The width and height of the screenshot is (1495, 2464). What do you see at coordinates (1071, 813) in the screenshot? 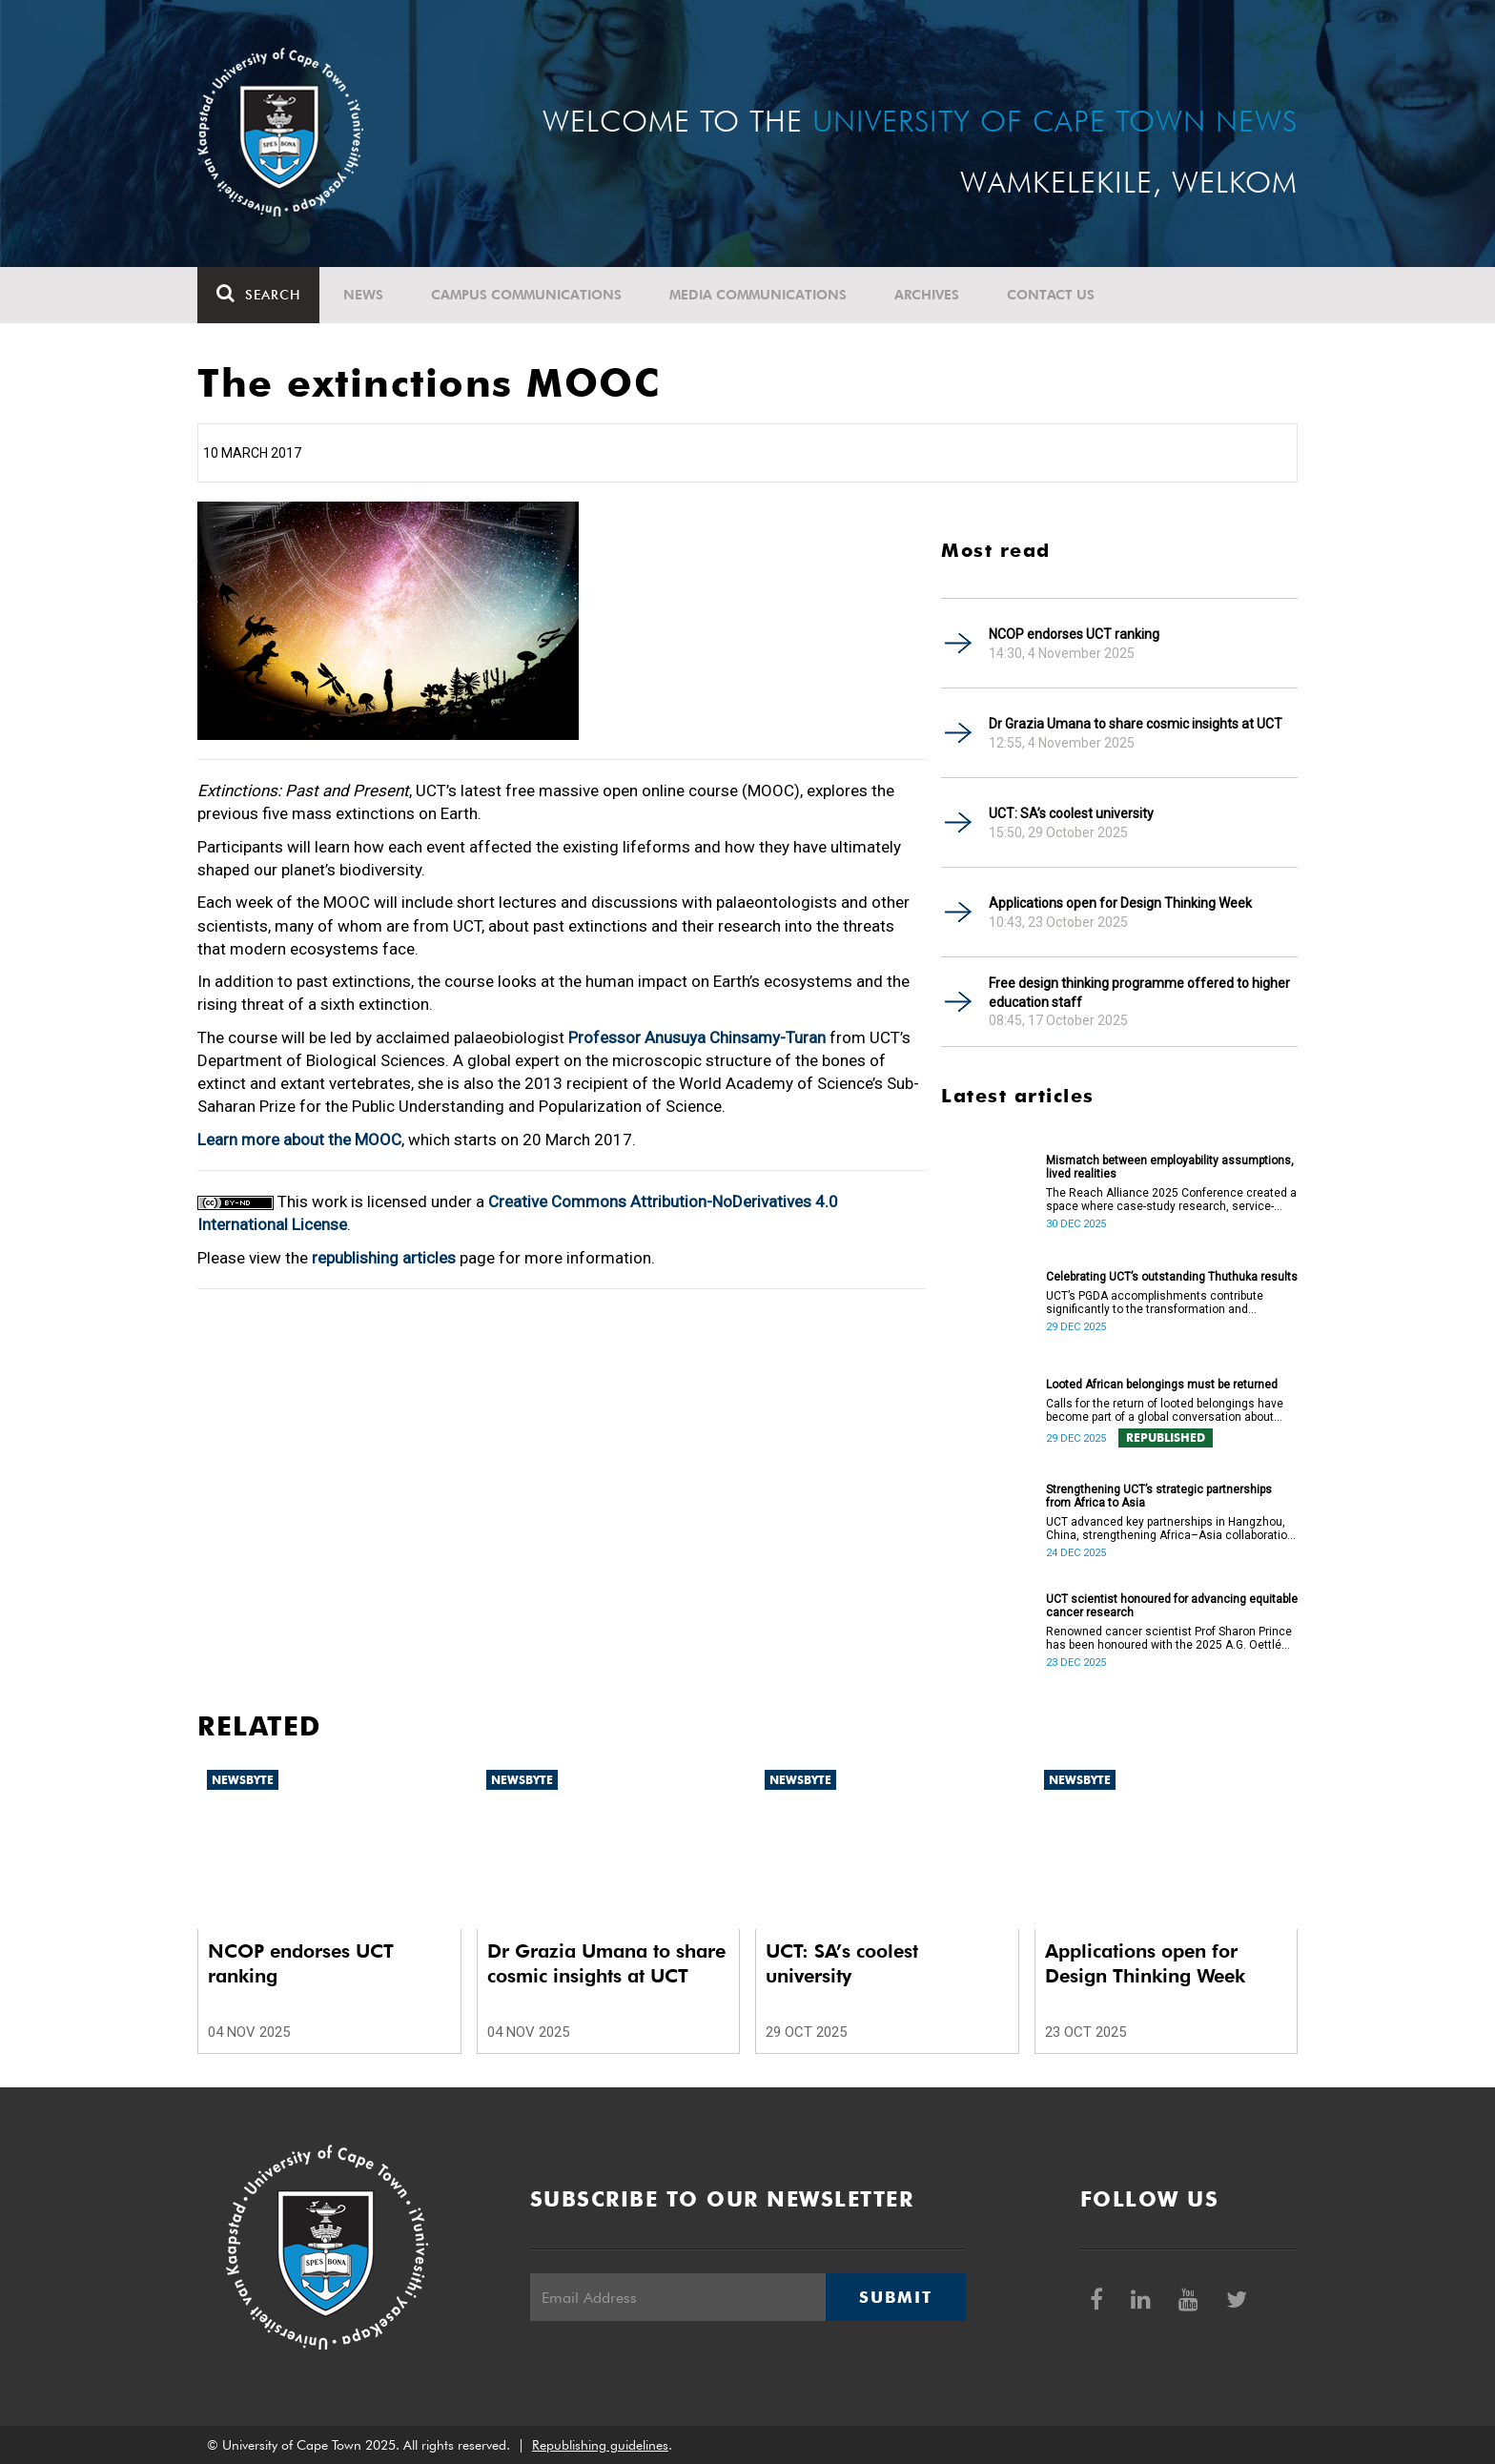
I see `UCT: SA’s coolest university` at bounding box center [1071, 813].